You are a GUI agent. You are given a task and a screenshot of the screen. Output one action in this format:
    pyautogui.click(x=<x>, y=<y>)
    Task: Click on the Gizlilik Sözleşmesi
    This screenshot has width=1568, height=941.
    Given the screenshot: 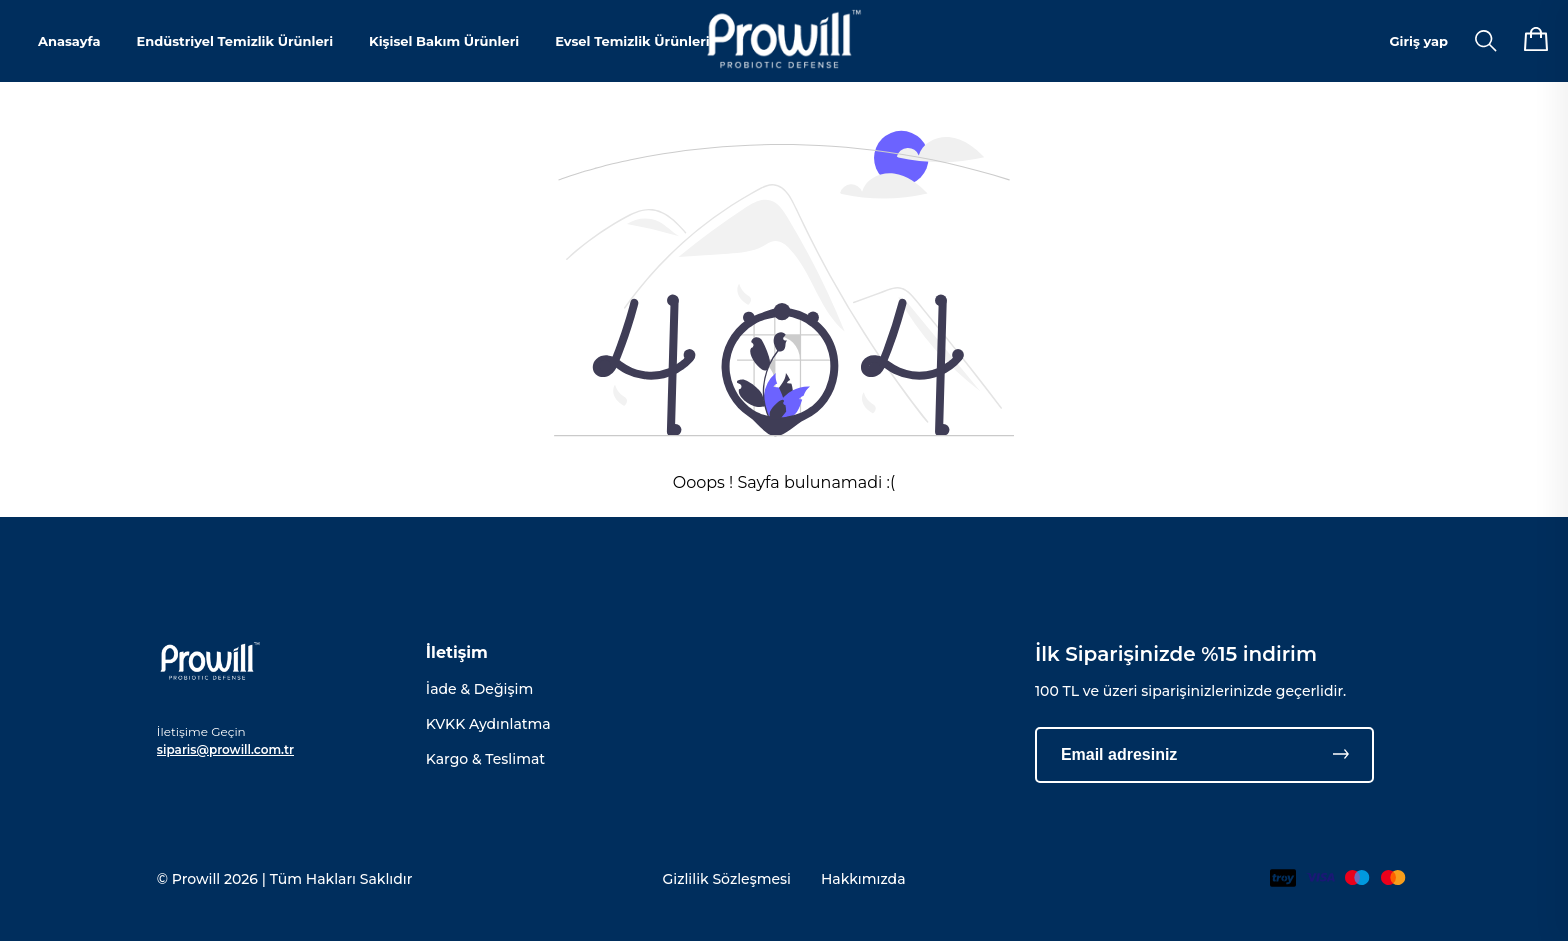 What is the action you would take?
    pyautogui.click(x=726, y=879)
    